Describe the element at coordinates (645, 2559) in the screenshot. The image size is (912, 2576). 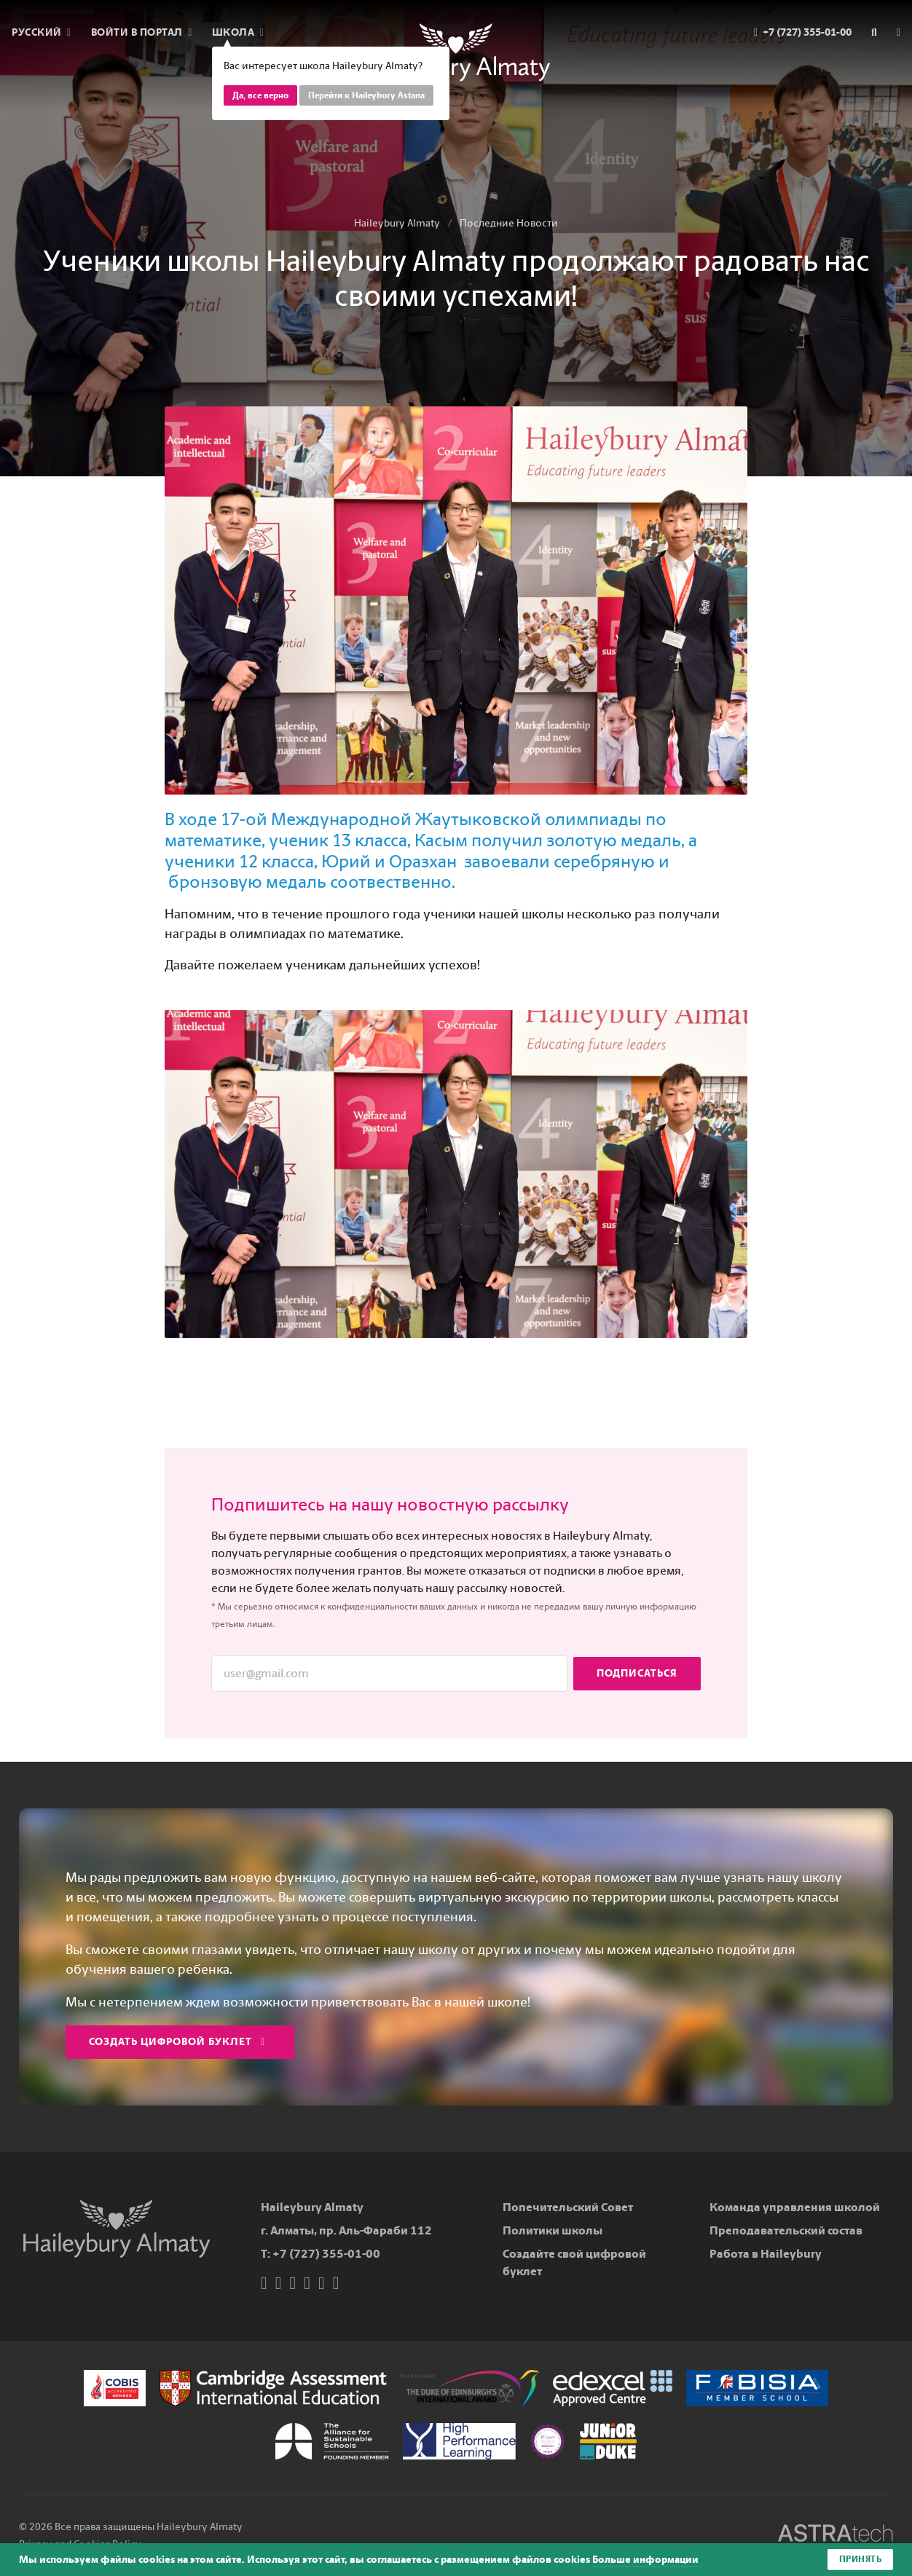
I see `Больше информации` at that location.